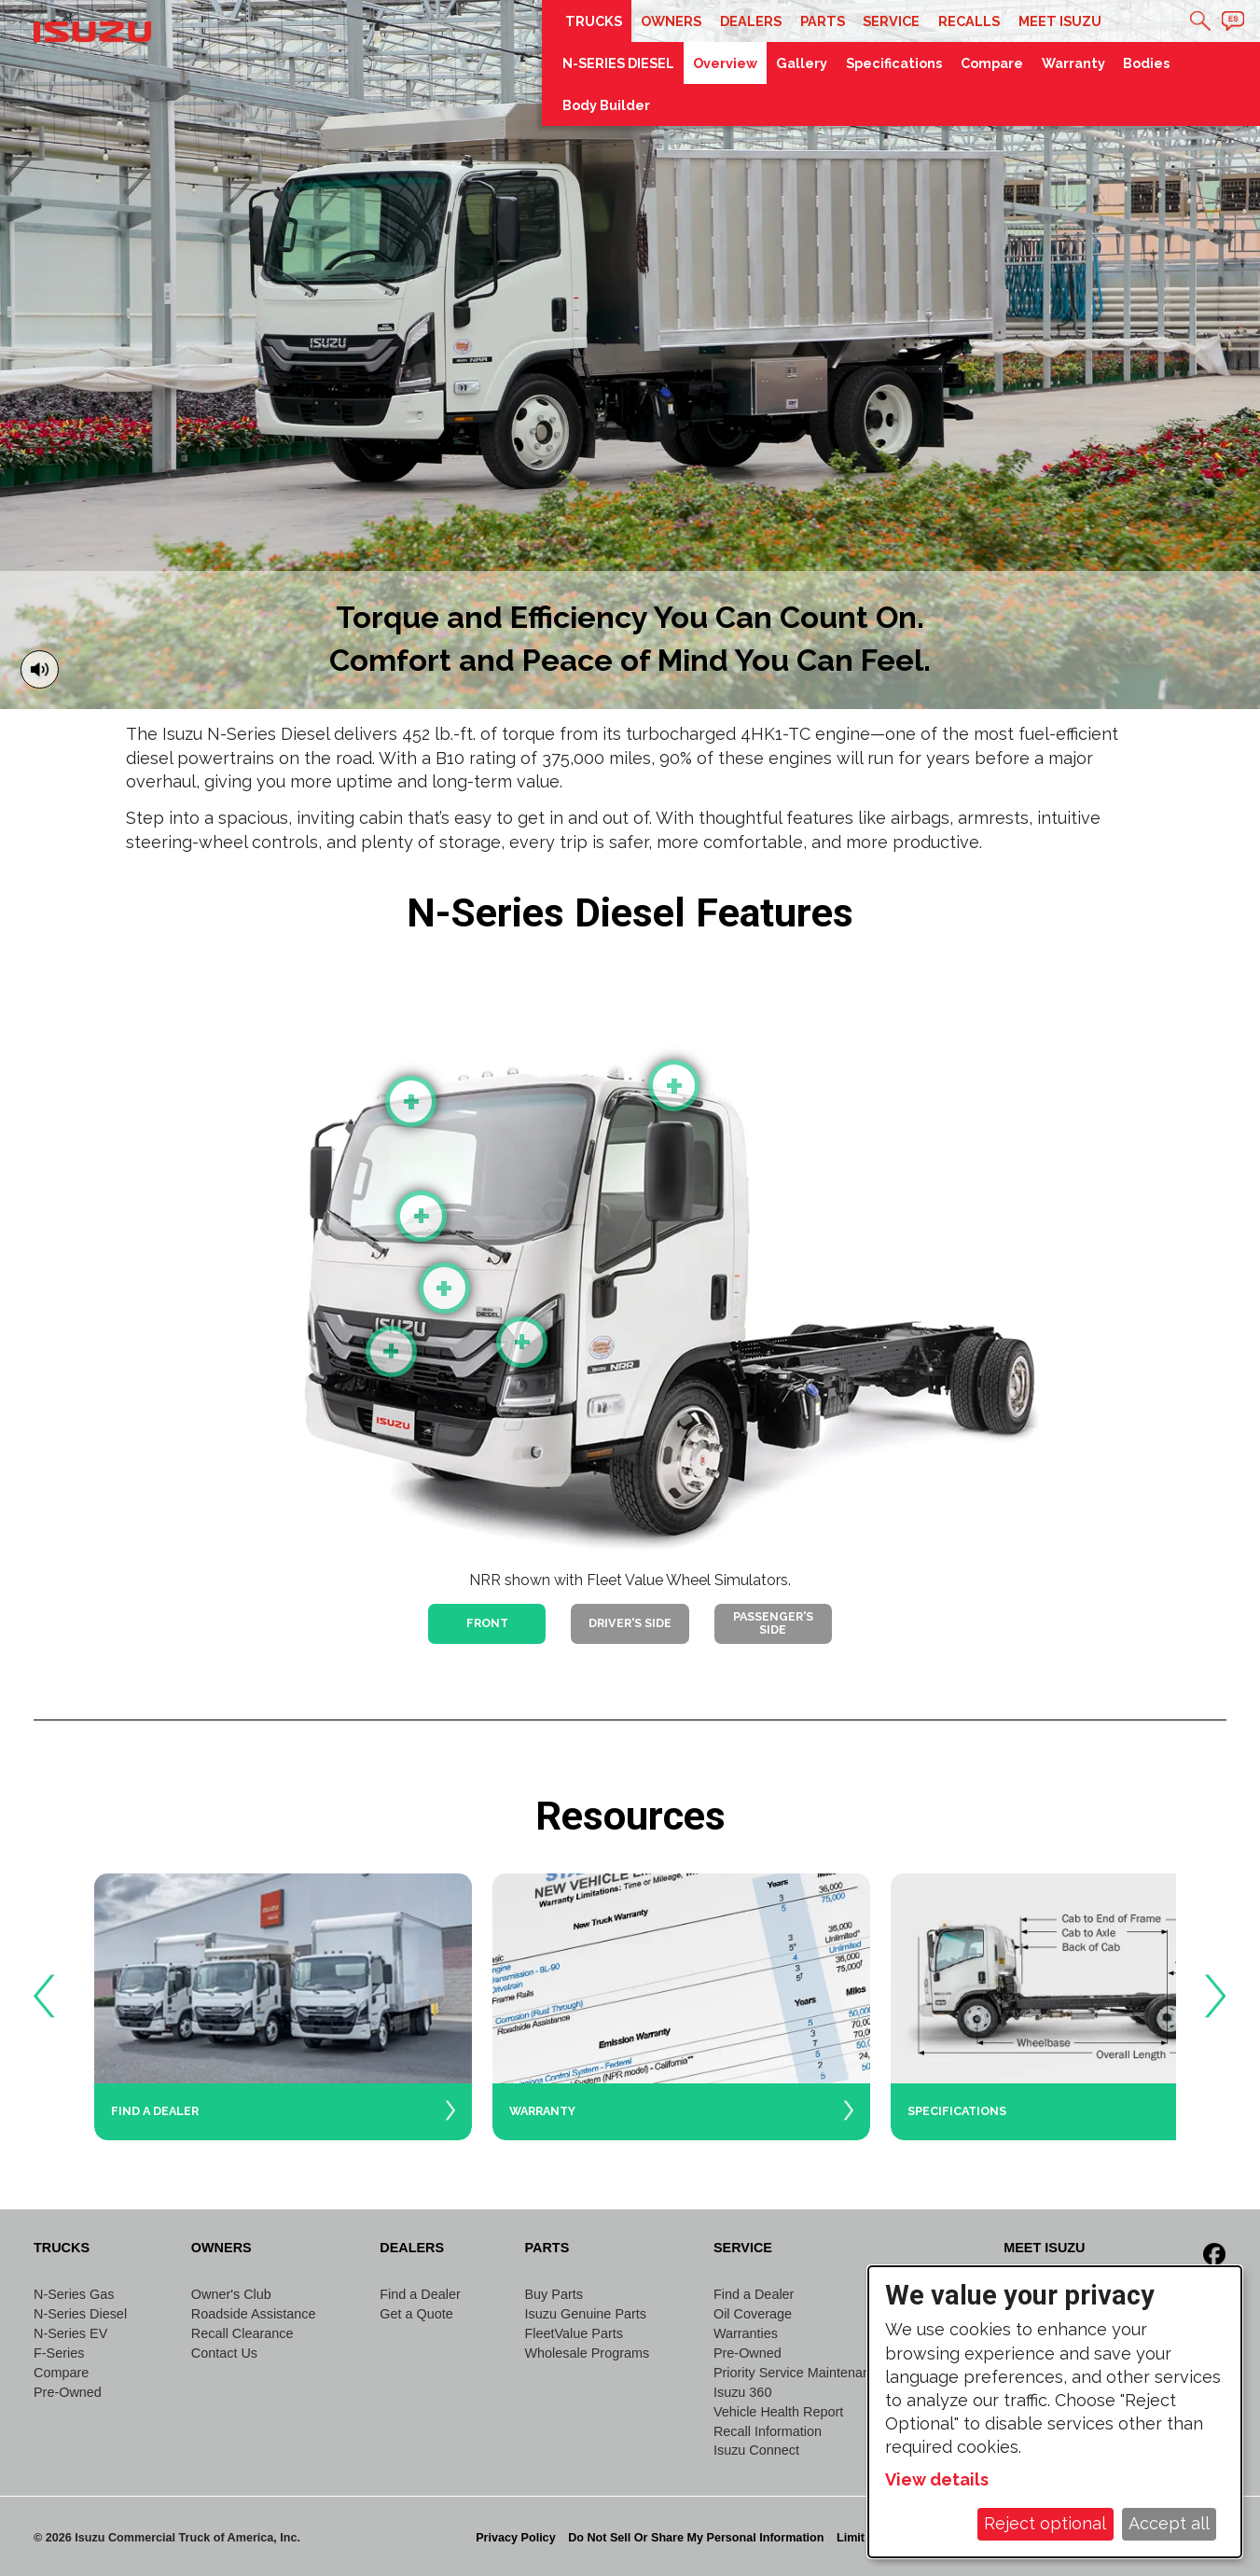 This screenshot has width=1260, height=2576. I want to click on Buy Parts, so click(553, 2294).